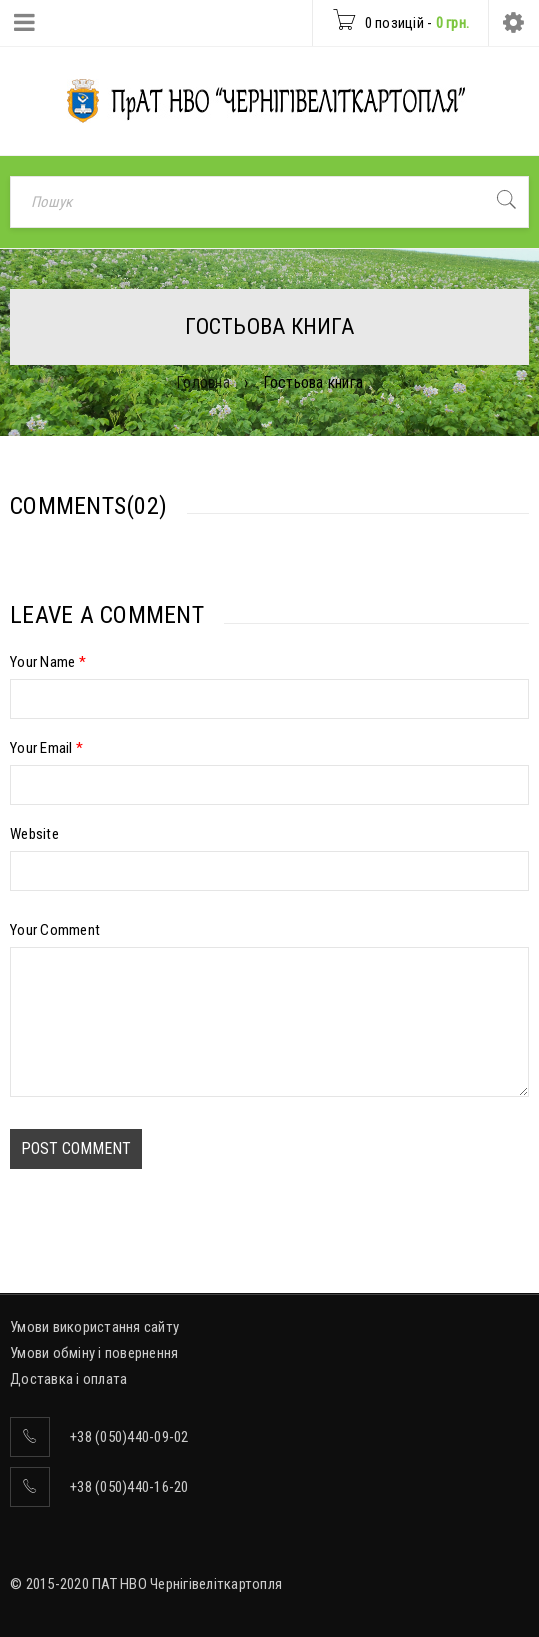 This screenshot has width=539, height=1637. I want to click on +38 (050)440-09-02, so click(129, 1437).